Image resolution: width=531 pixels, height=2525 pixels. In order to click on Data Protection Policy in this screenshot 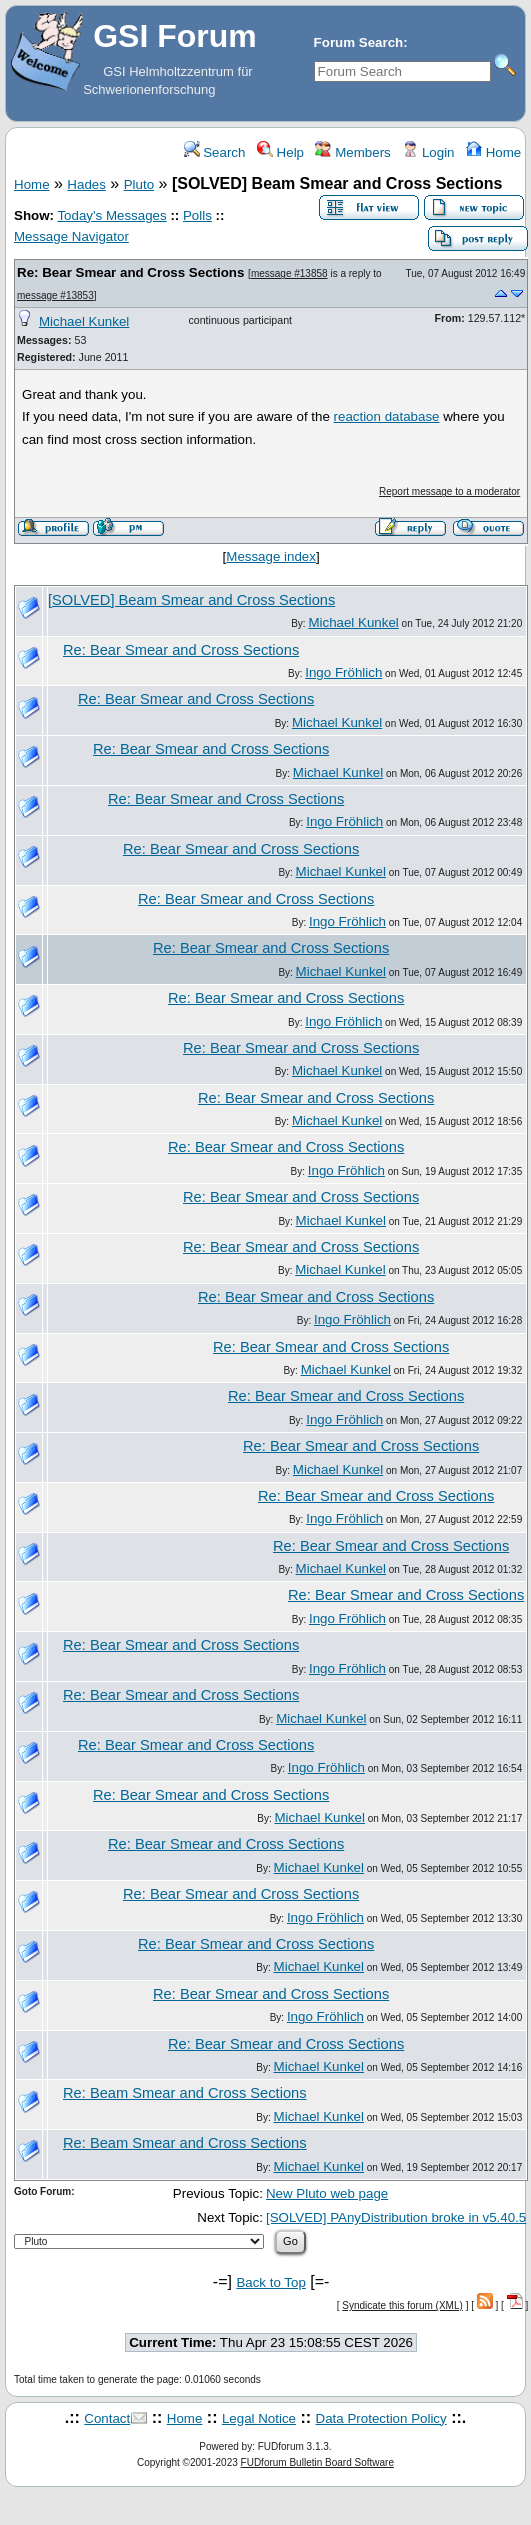, I will do `click(381, 2418)`.